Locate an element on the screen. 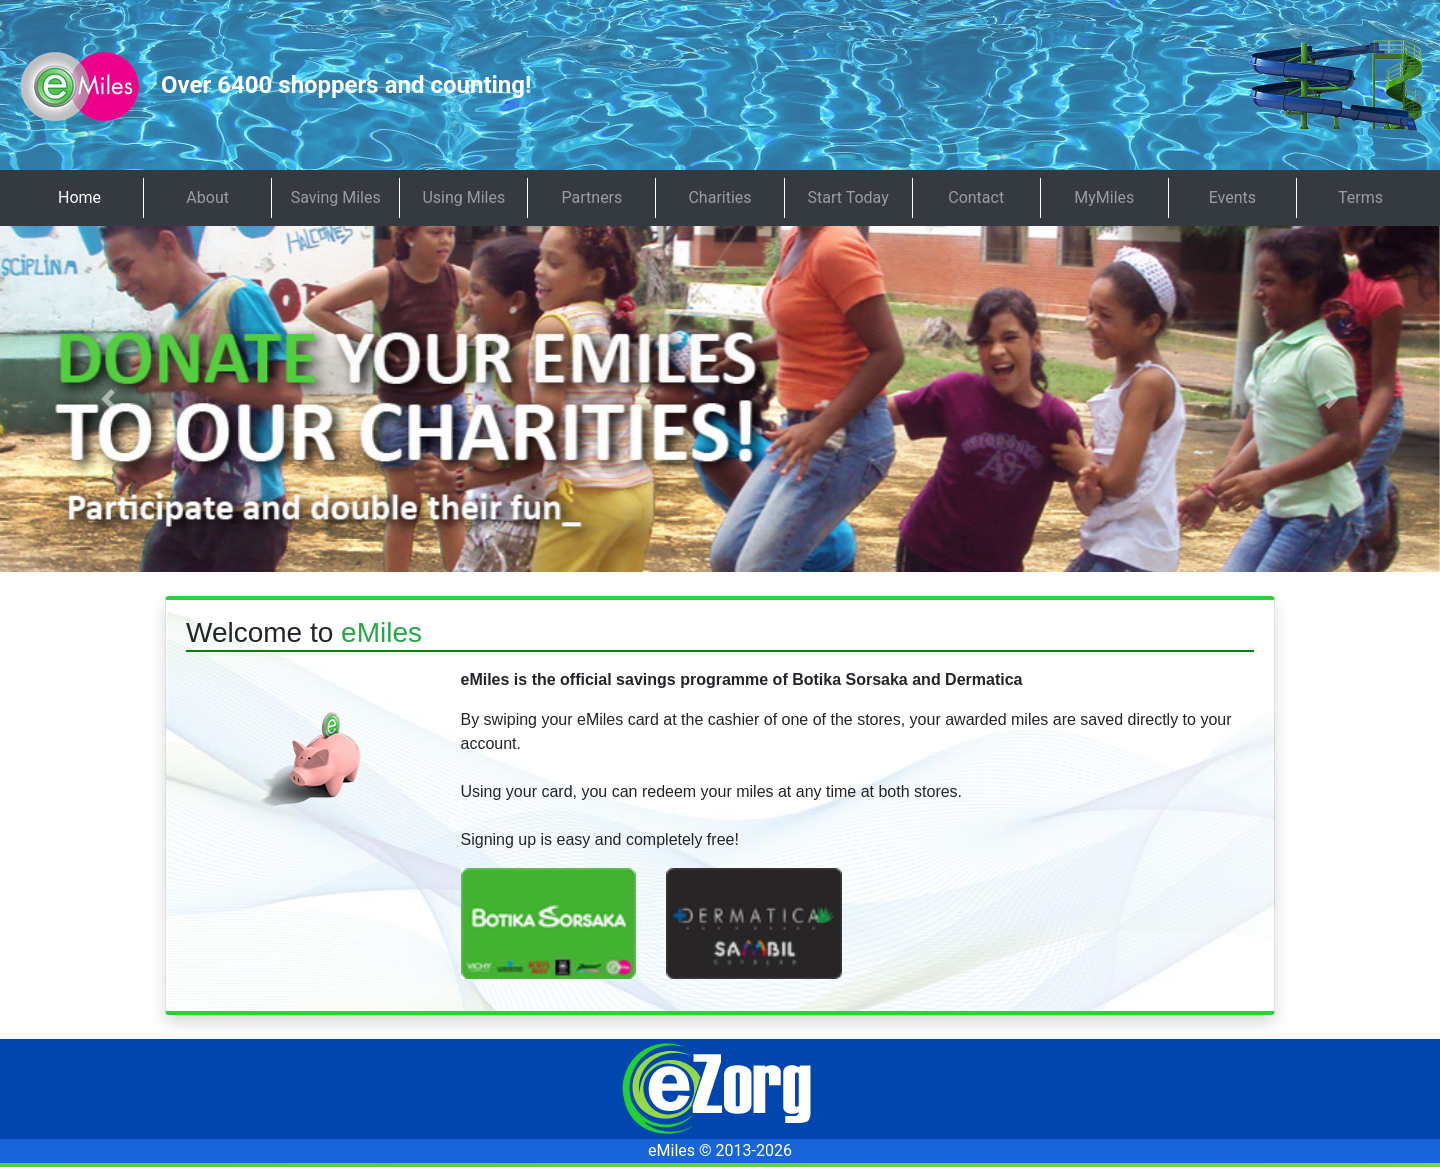  MyMiles is located at coordinates (1104, 197).